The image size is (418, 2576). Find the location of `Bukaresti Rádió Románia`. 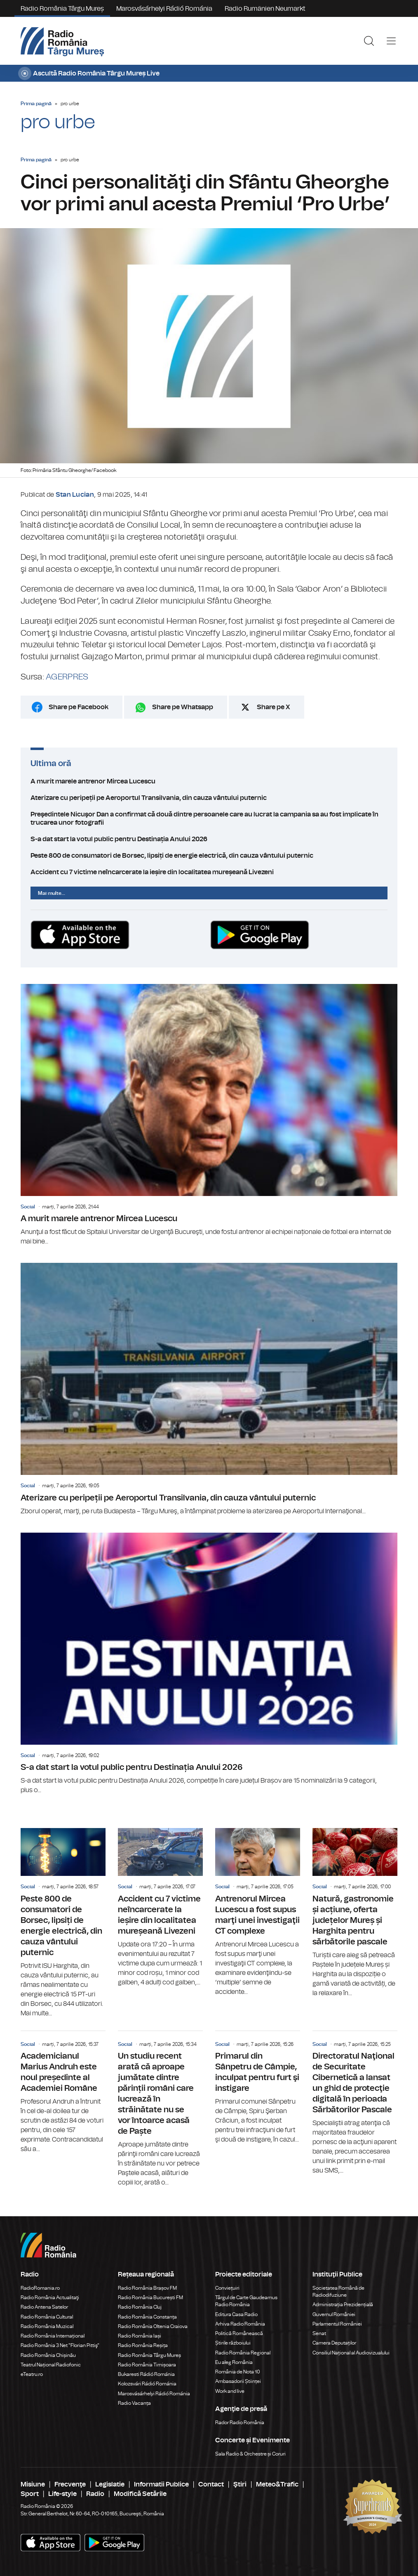

Bukaresti Rádió Románia is located at coordinates (146, 2374).